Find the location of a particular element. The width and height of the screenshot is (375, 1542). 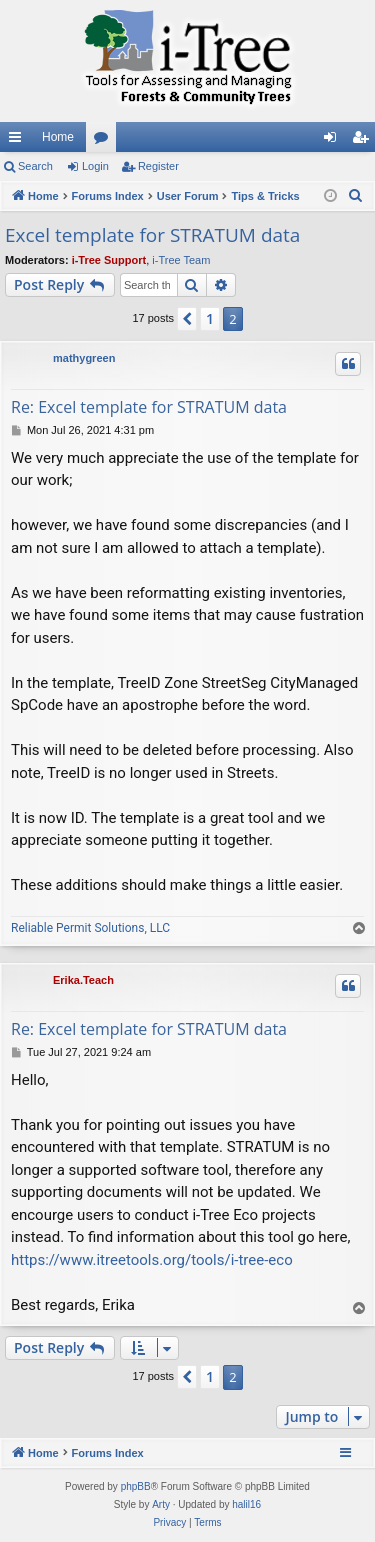

Login is located at coordinates (95, 166).